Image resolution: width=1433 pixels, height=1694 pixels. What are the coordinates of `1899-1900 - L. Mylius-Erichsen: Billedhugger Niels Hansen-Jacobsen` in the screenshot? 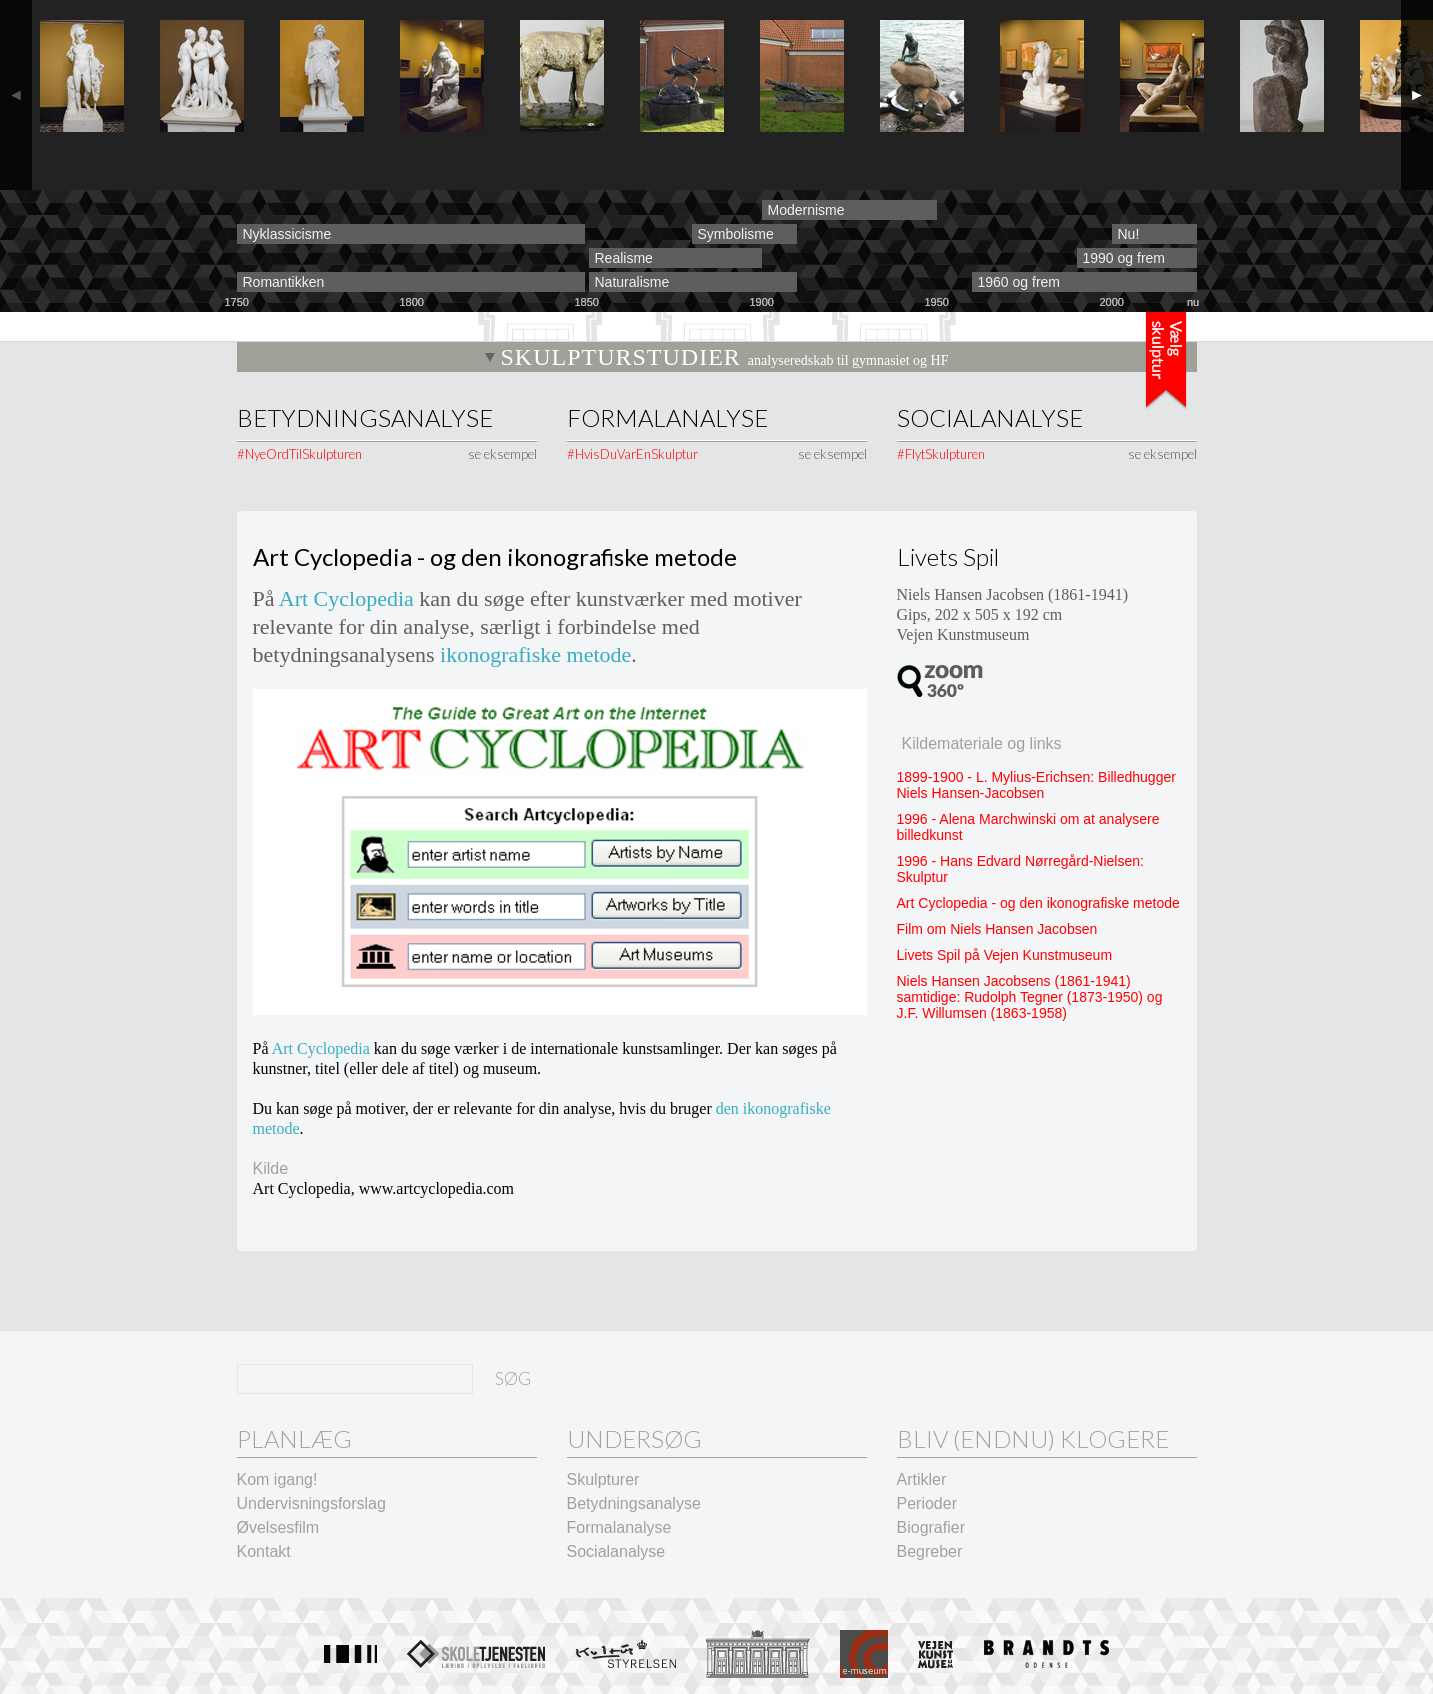 It's located at (1036, 785).